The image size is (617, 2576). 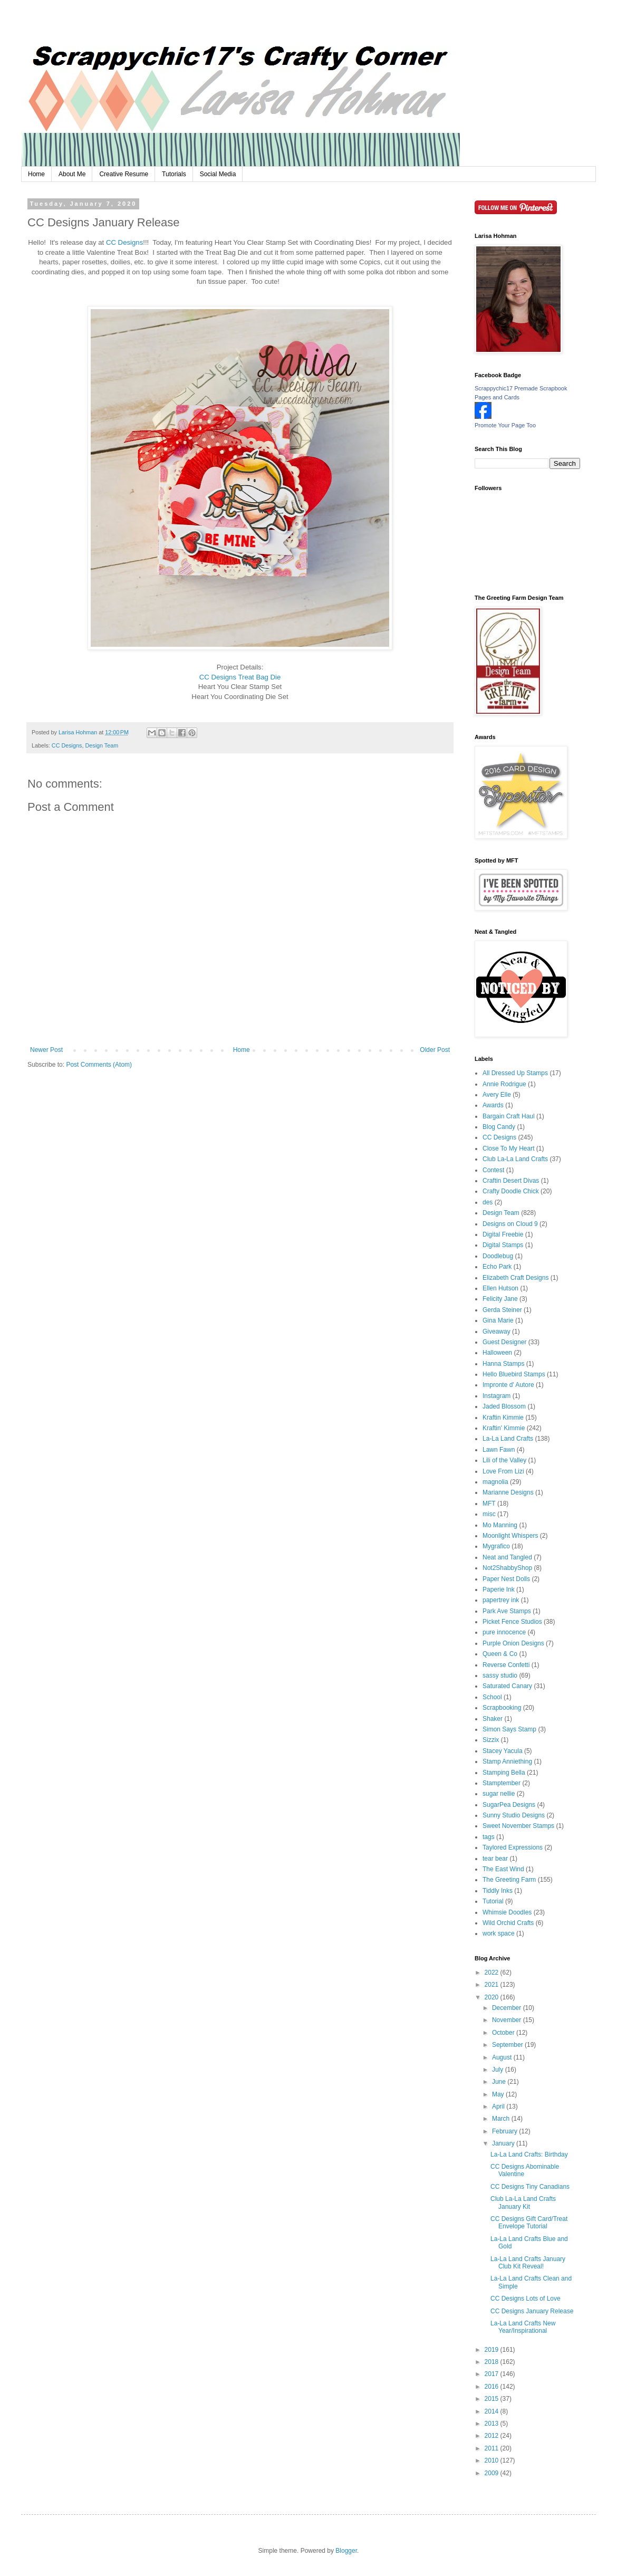 What do you see at coordinates (514, 1815) in the screenshot?
I see `Sunny Studio Designs` at bounding box center [514, 1815].